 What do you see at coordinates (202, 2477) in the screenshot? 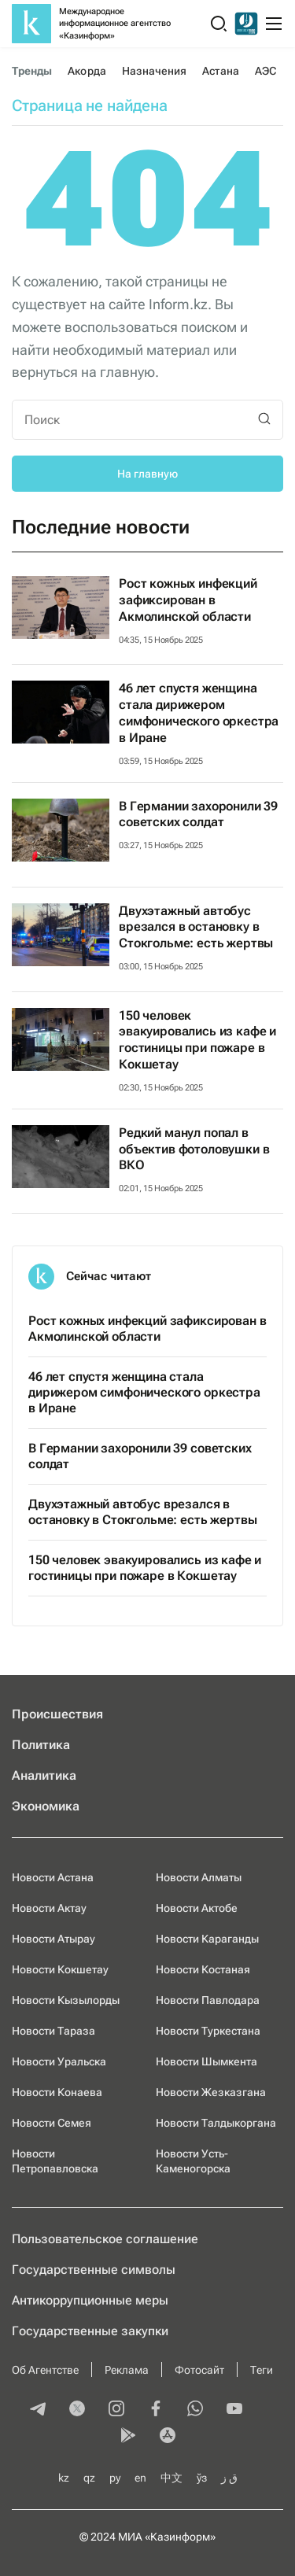
I see `ўз` at bounding box center [202, 2477].